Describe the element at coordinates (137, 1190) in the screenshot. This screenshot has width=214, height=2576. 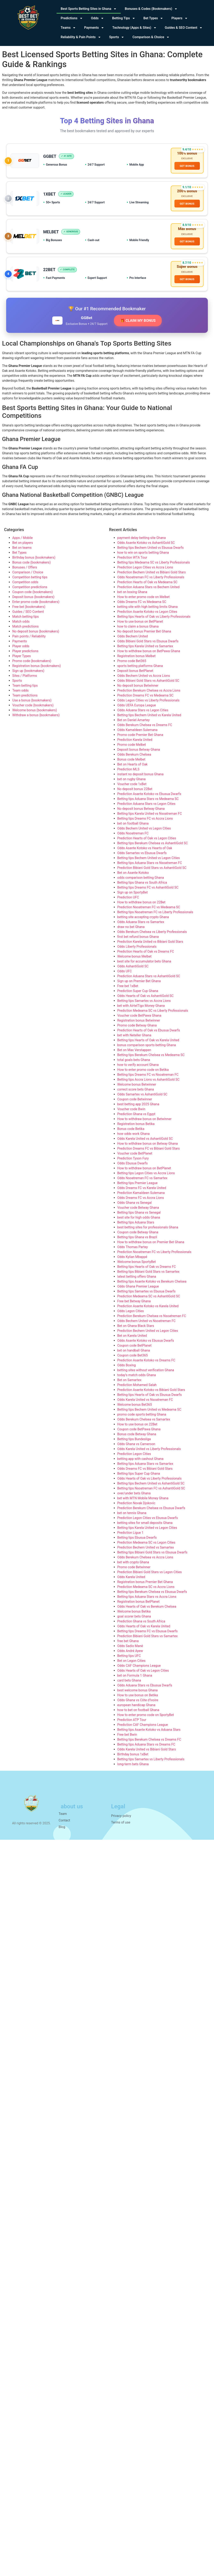
I see `Betting tips Premier League` at that location.